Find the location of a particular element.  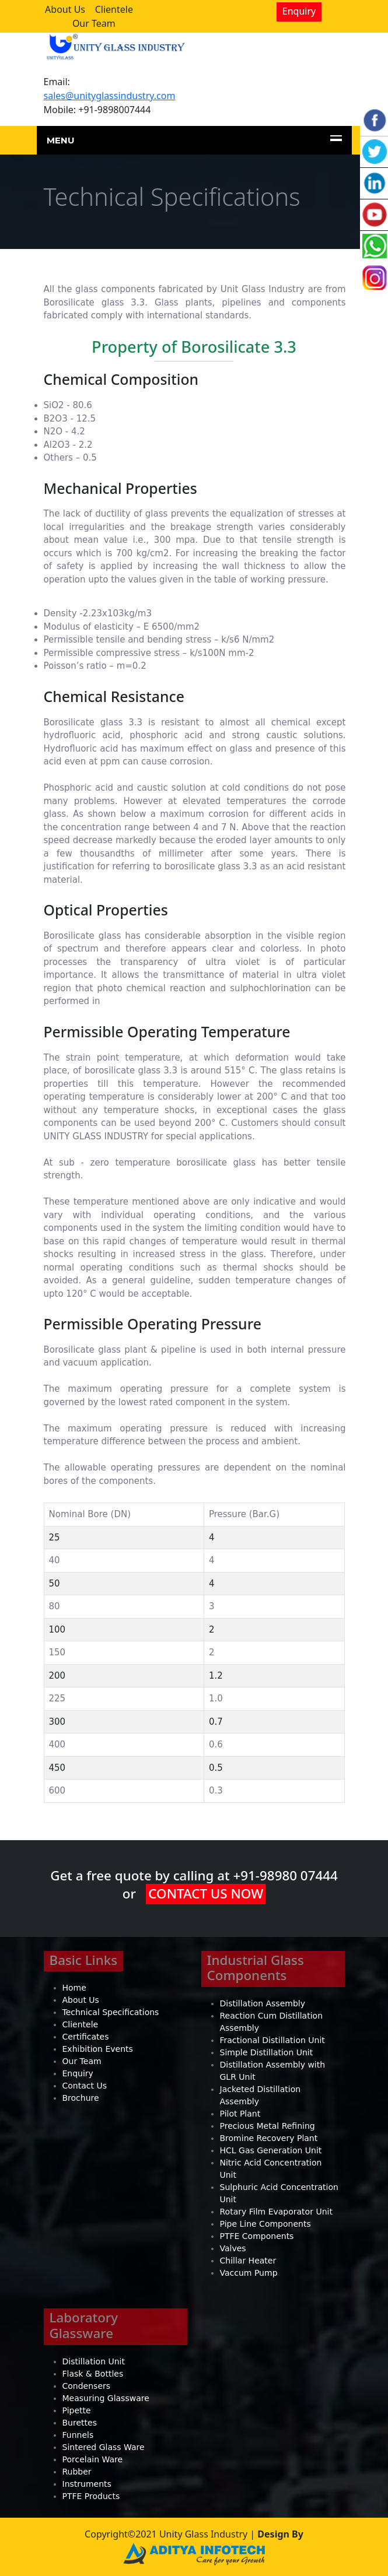

Certificates is located at coordinates (85, 2036).